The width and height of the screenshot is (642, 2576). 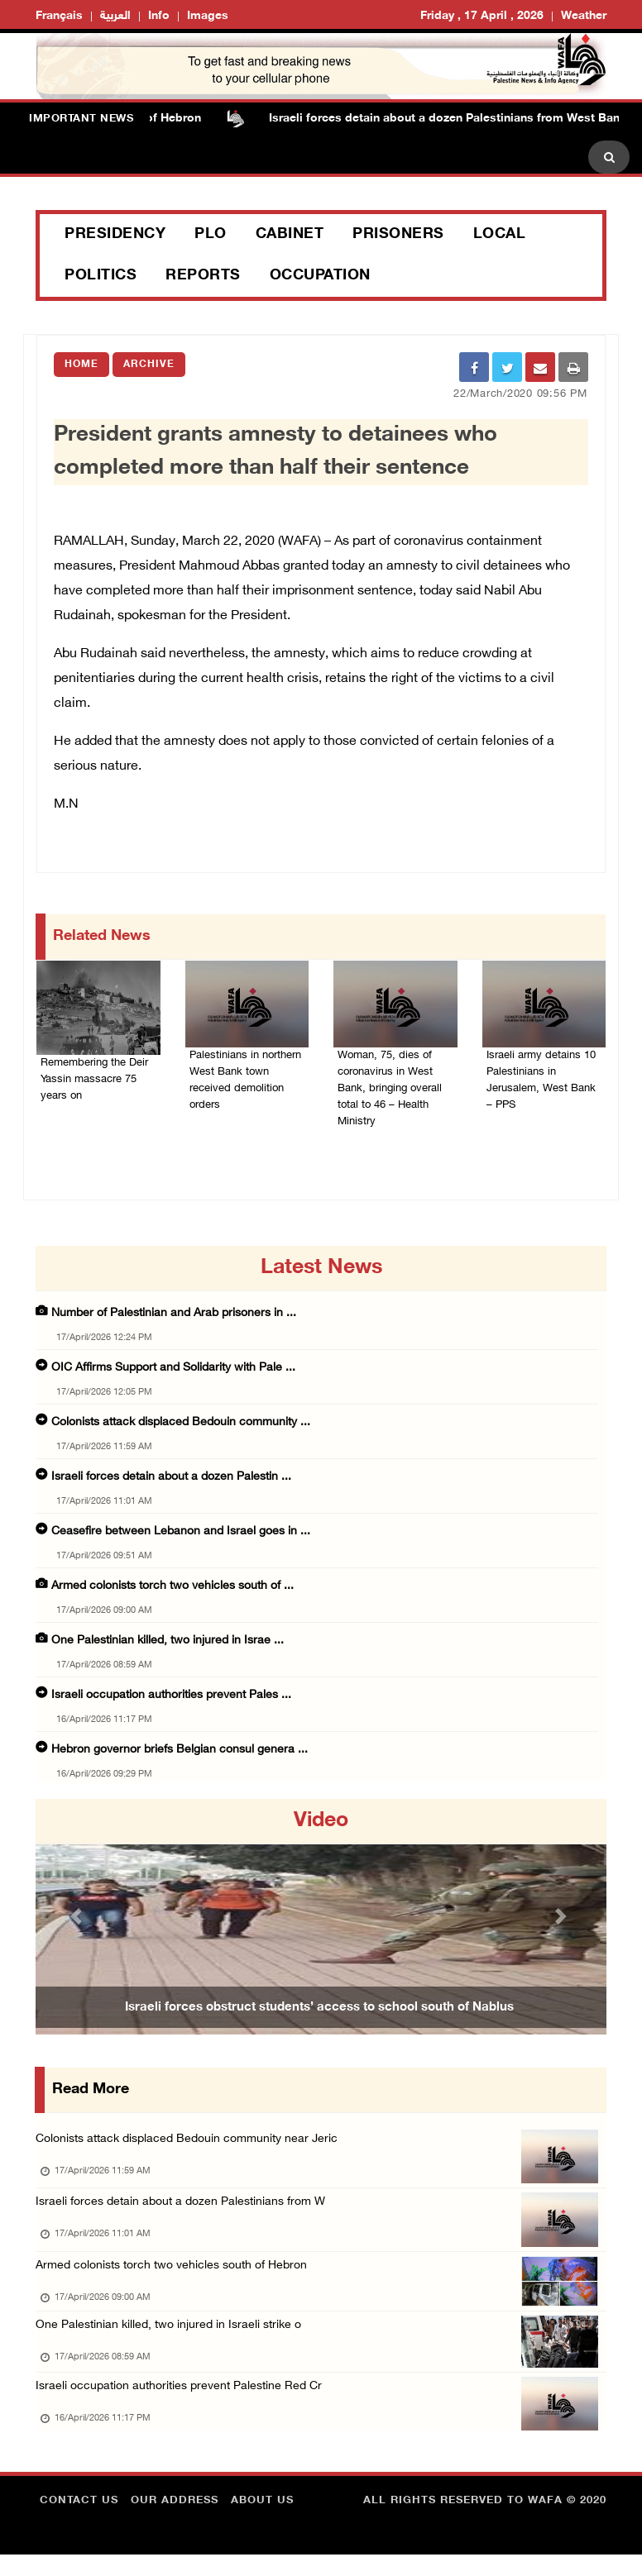 What do you see at coordinates (244, 1071) in the screenshot?
I see `Palestinians in northern West Bank town received demolition orders` at bounding box center [244, 1071].